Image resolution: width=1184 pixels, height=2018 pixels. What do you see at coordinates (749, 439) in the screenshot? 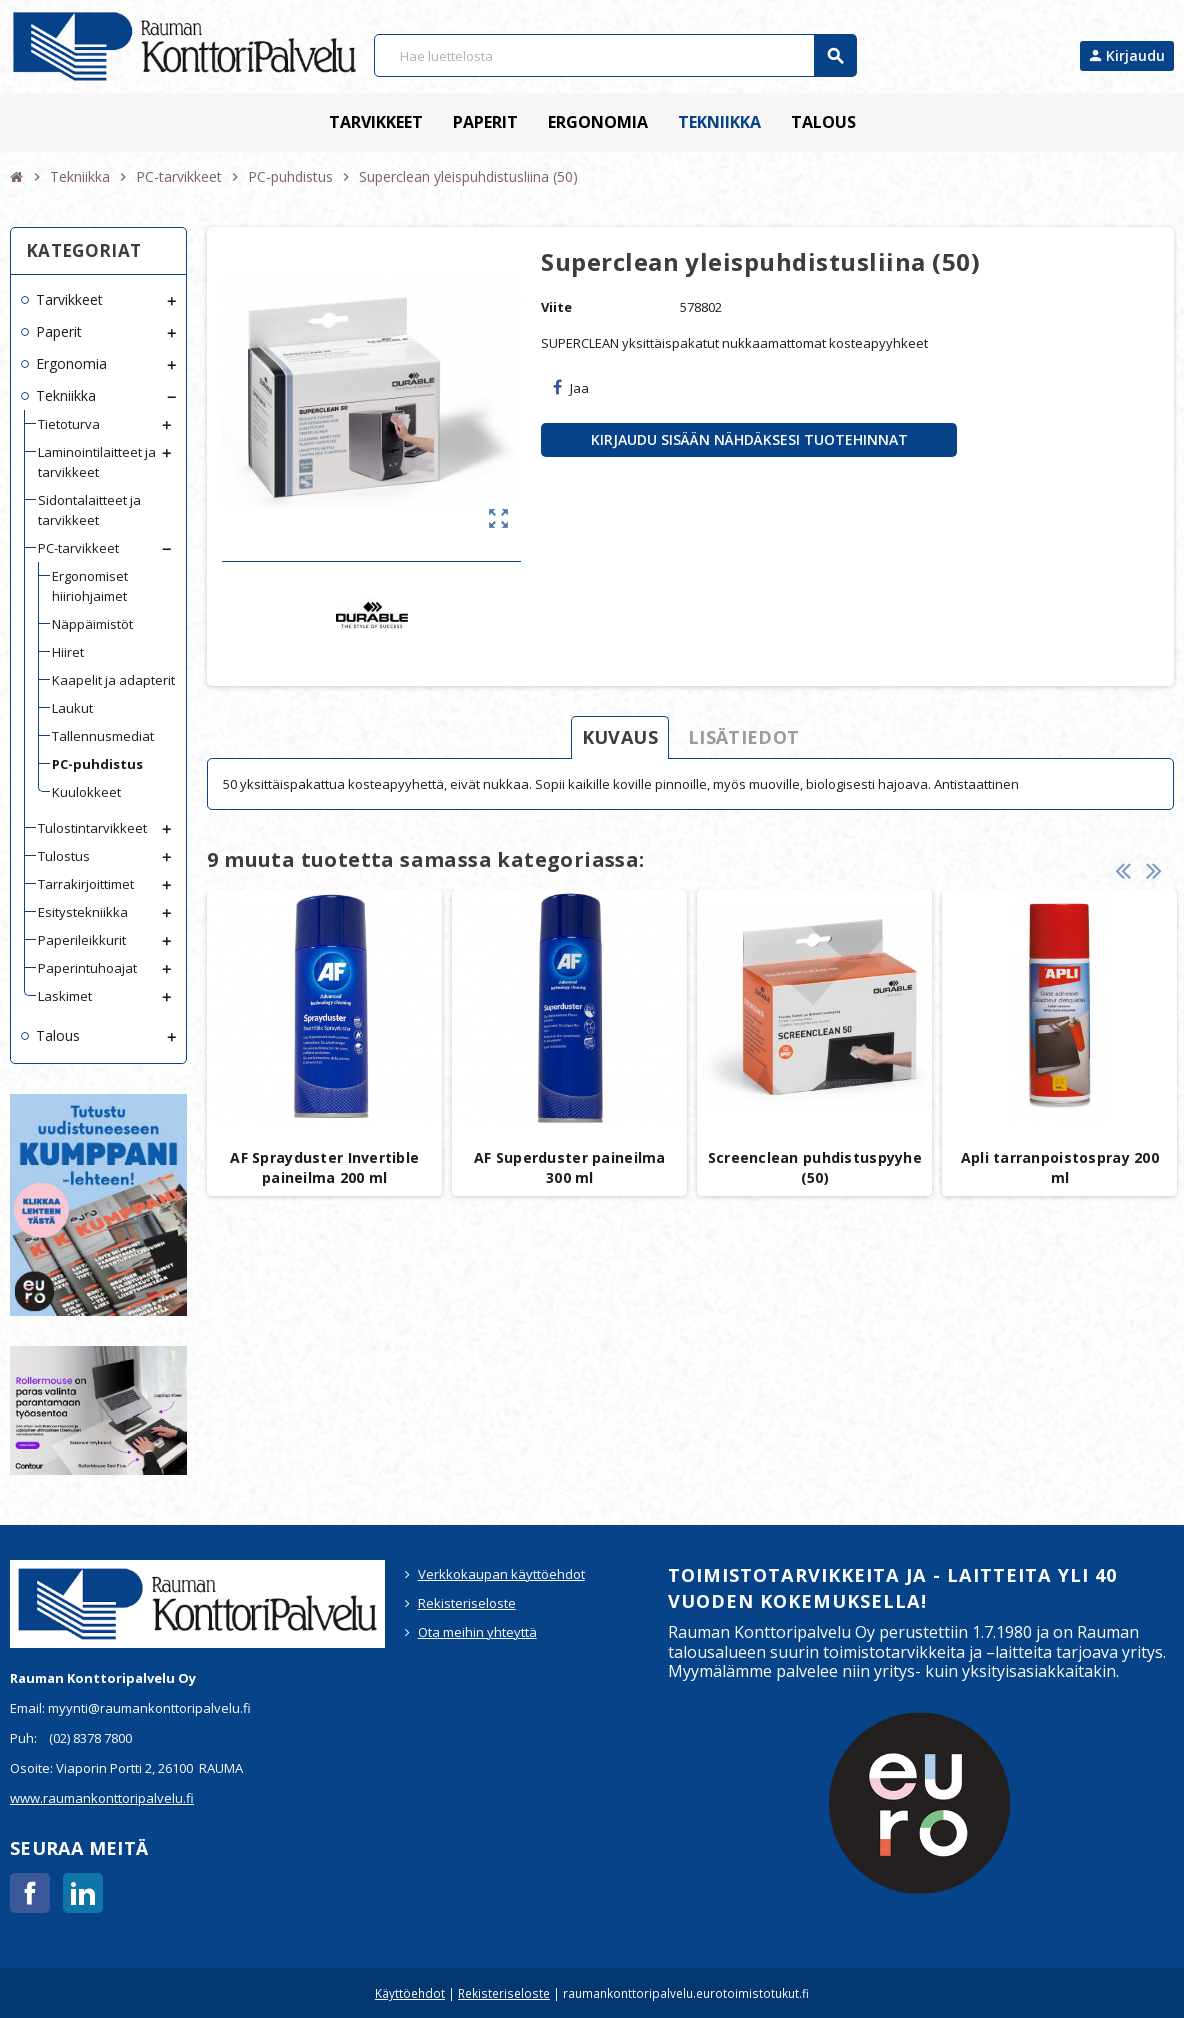
I see `Kirjaudu sisään nähdäksesi tuotehinnat` at bounding box center [749, 439].